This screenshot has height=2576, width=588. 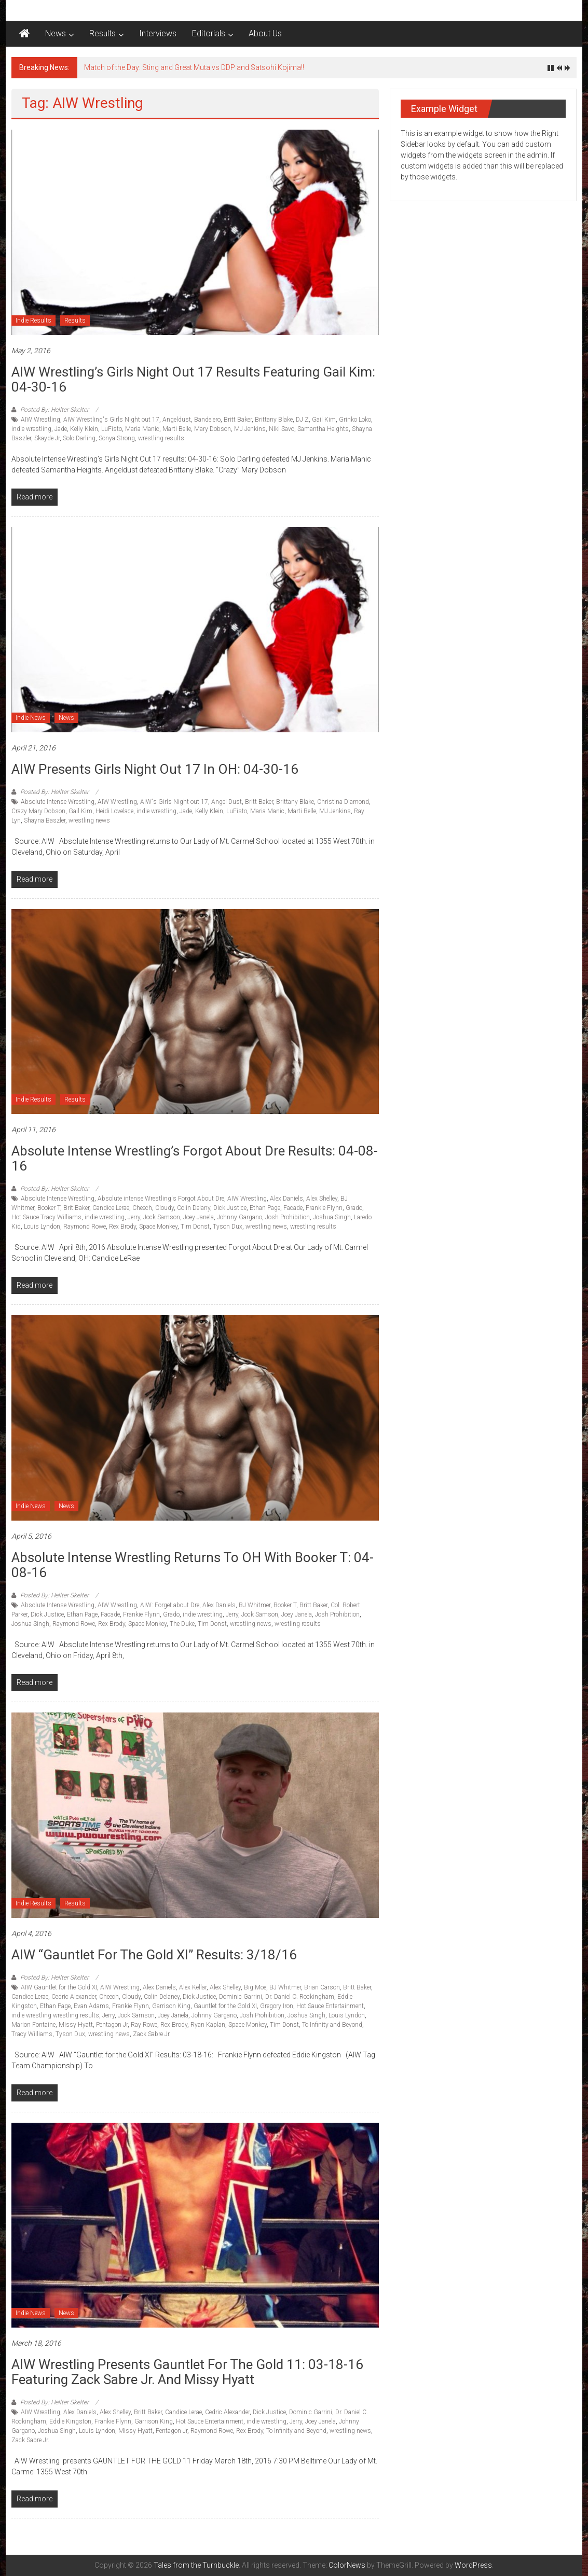 I want to click on Solo Darling, so click(x=79, y=438).